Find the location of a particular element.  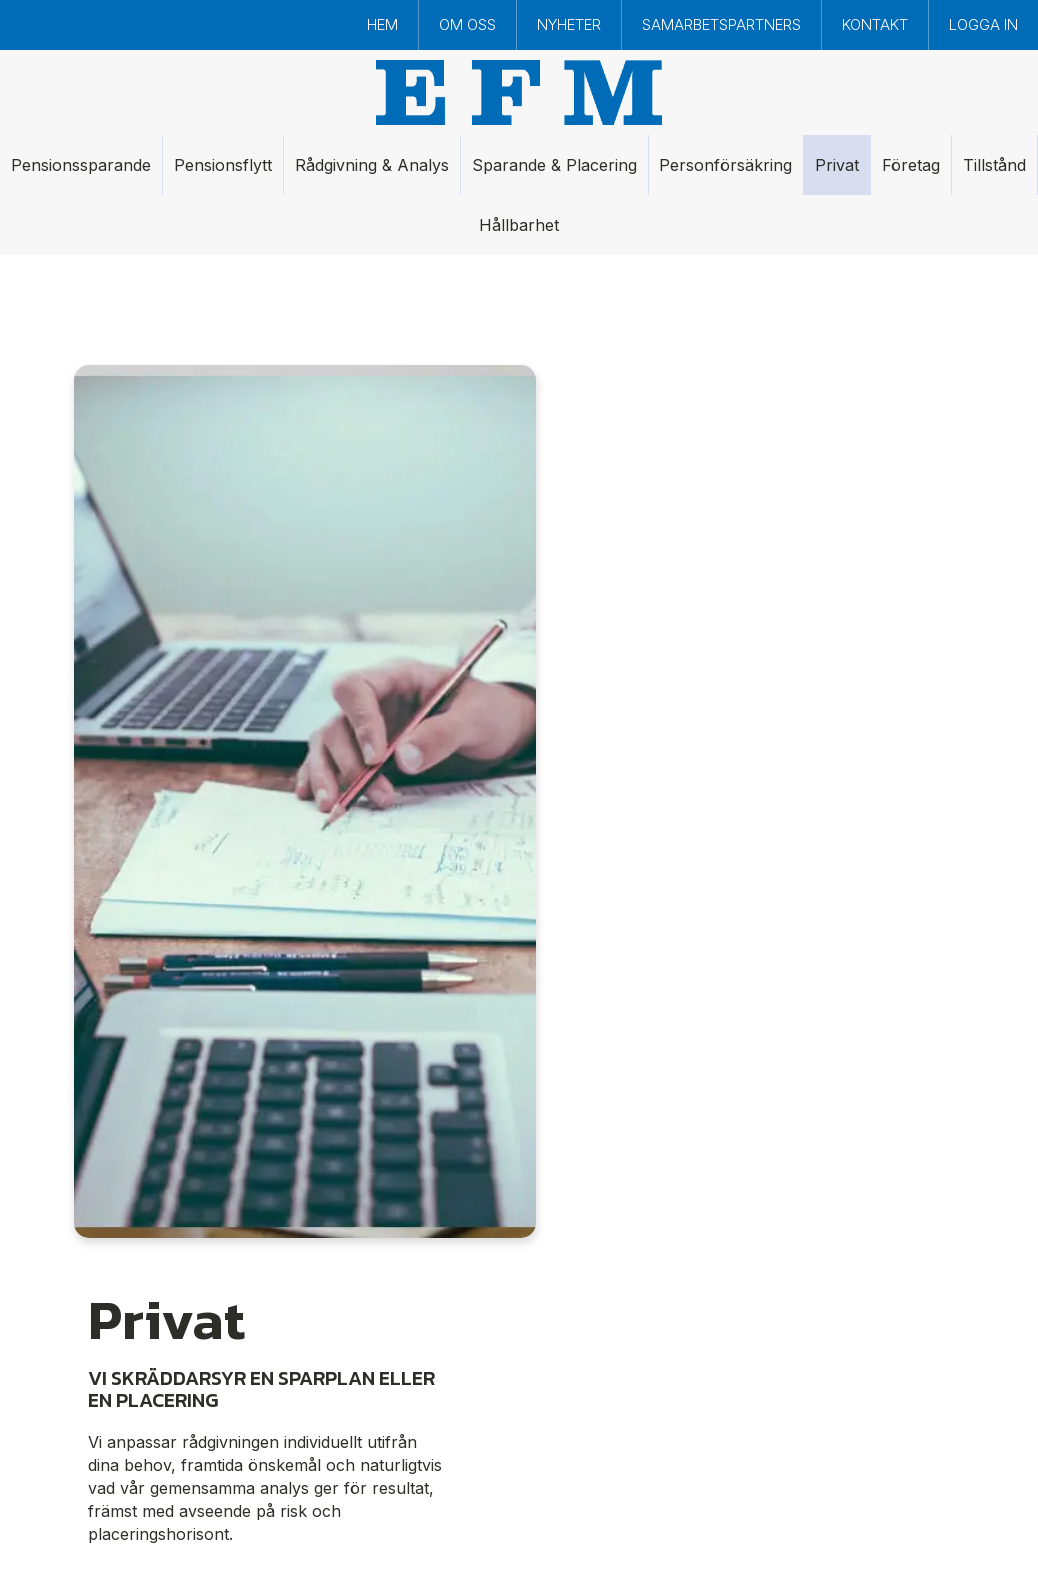

Sparande & Placering is located at coordinates (554, 165).